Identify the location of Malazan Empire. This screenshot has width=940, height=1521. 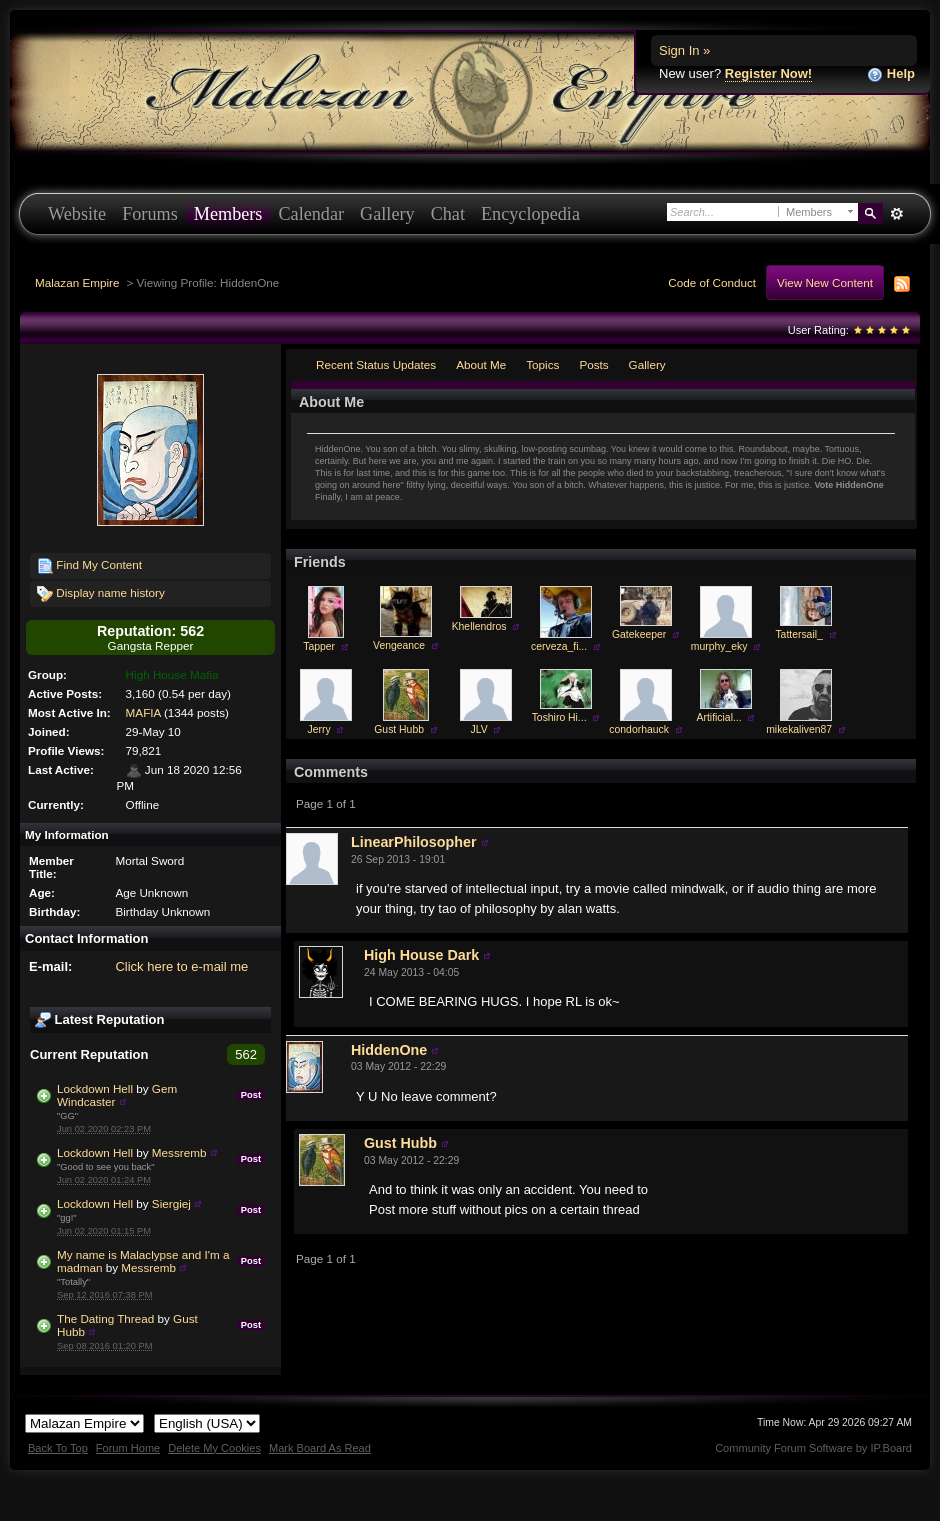
(77, 282).